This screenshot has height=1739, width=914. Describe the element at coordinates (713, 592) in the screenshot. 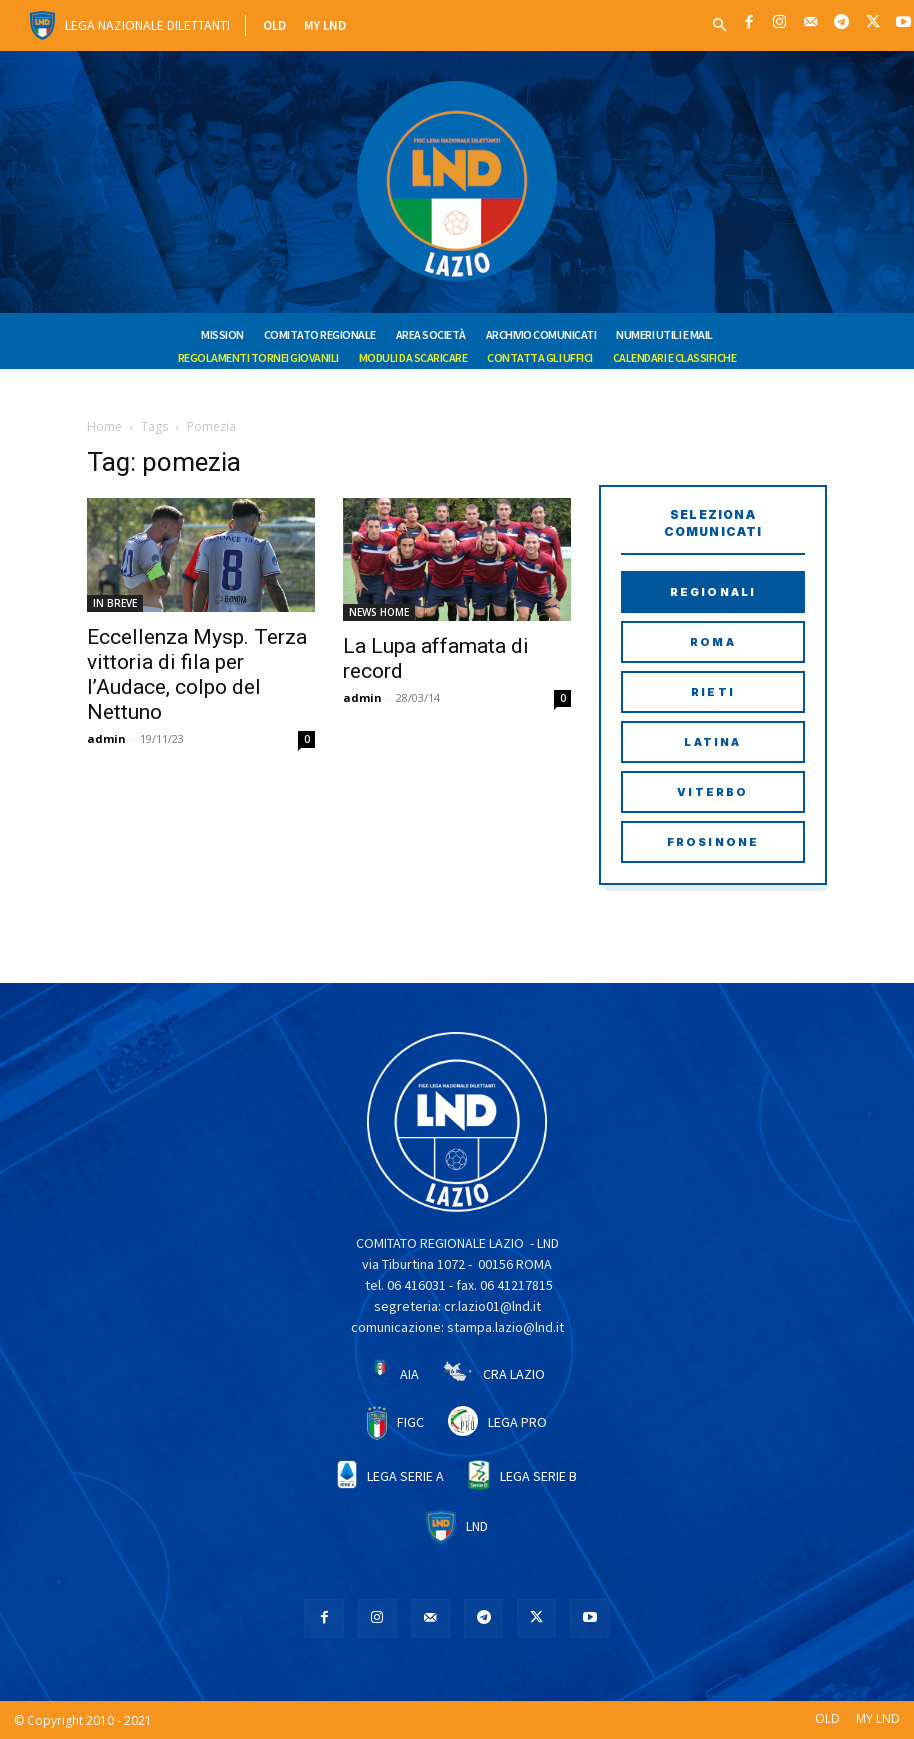

I see `Regionali` at that location.